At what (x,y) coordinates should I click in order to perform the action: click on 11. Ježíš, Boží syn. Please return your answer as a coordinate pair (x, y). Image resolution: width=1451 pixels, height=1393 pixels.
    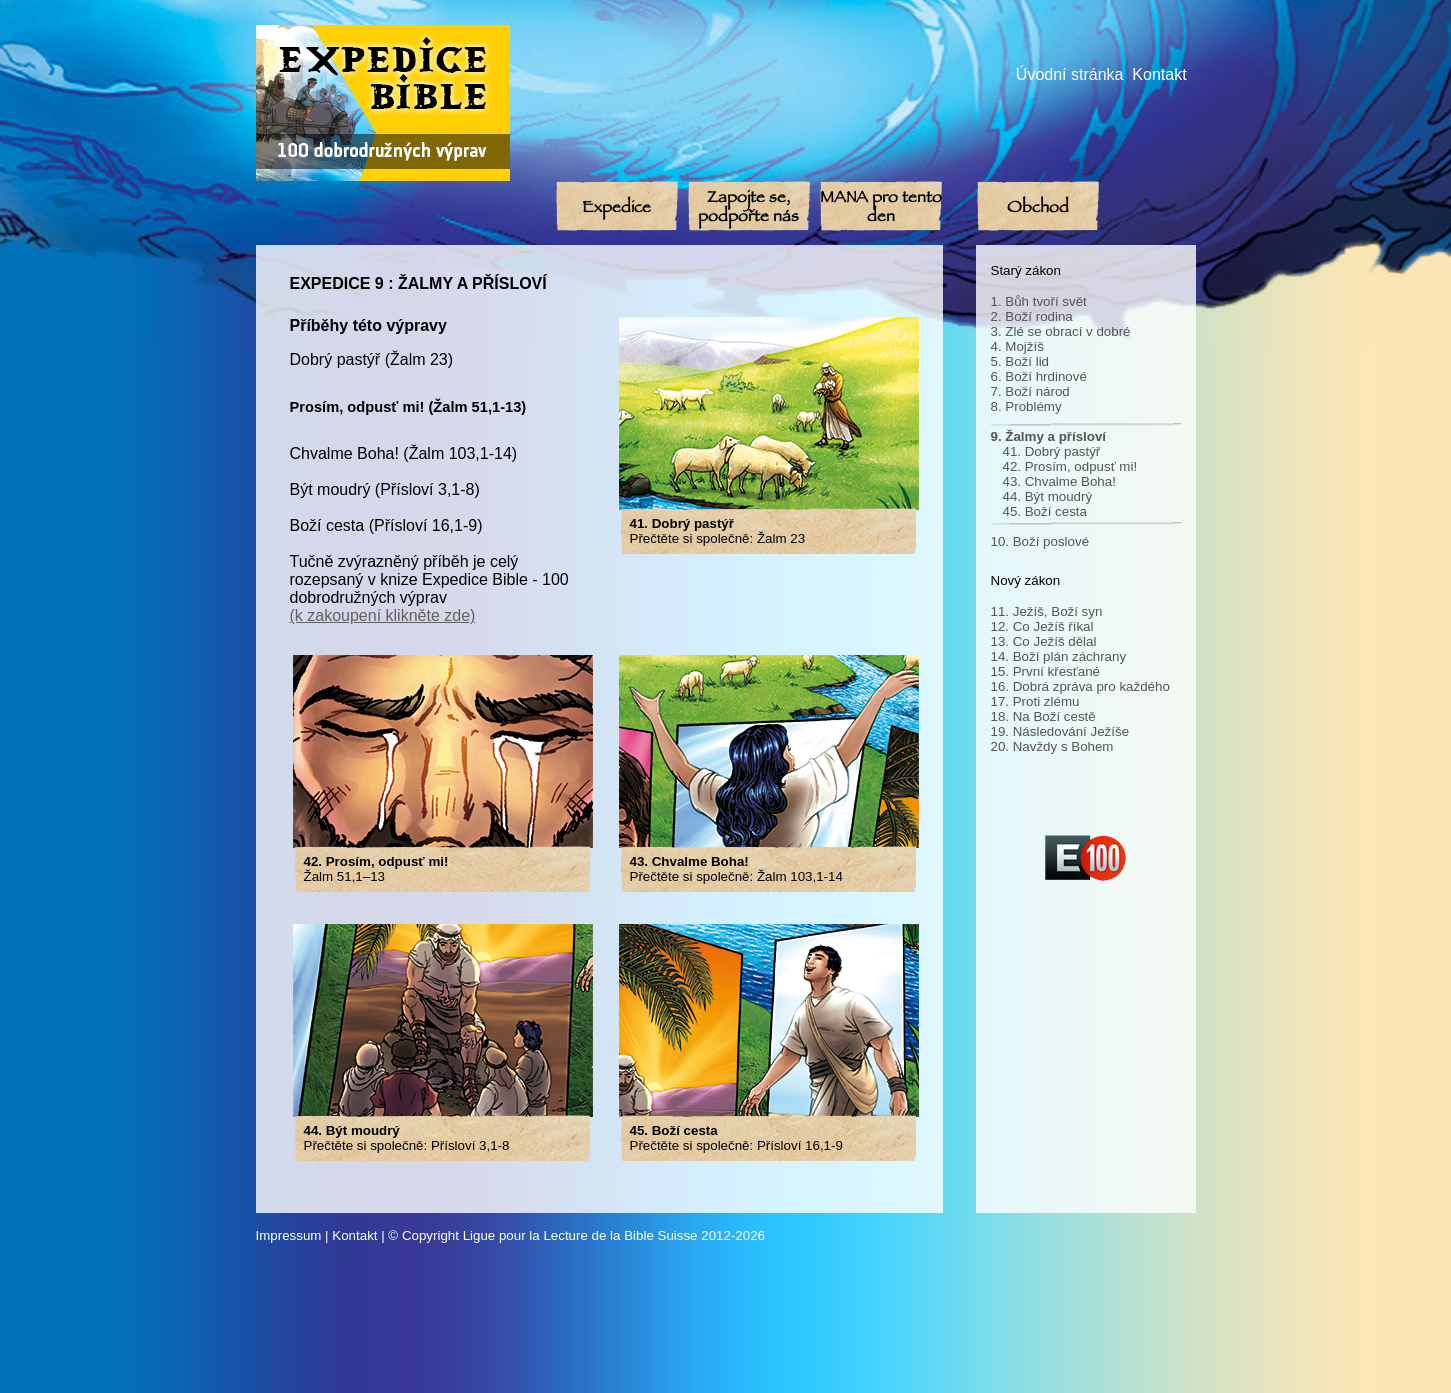
    Looking at the image, I should click on (1047, 611).